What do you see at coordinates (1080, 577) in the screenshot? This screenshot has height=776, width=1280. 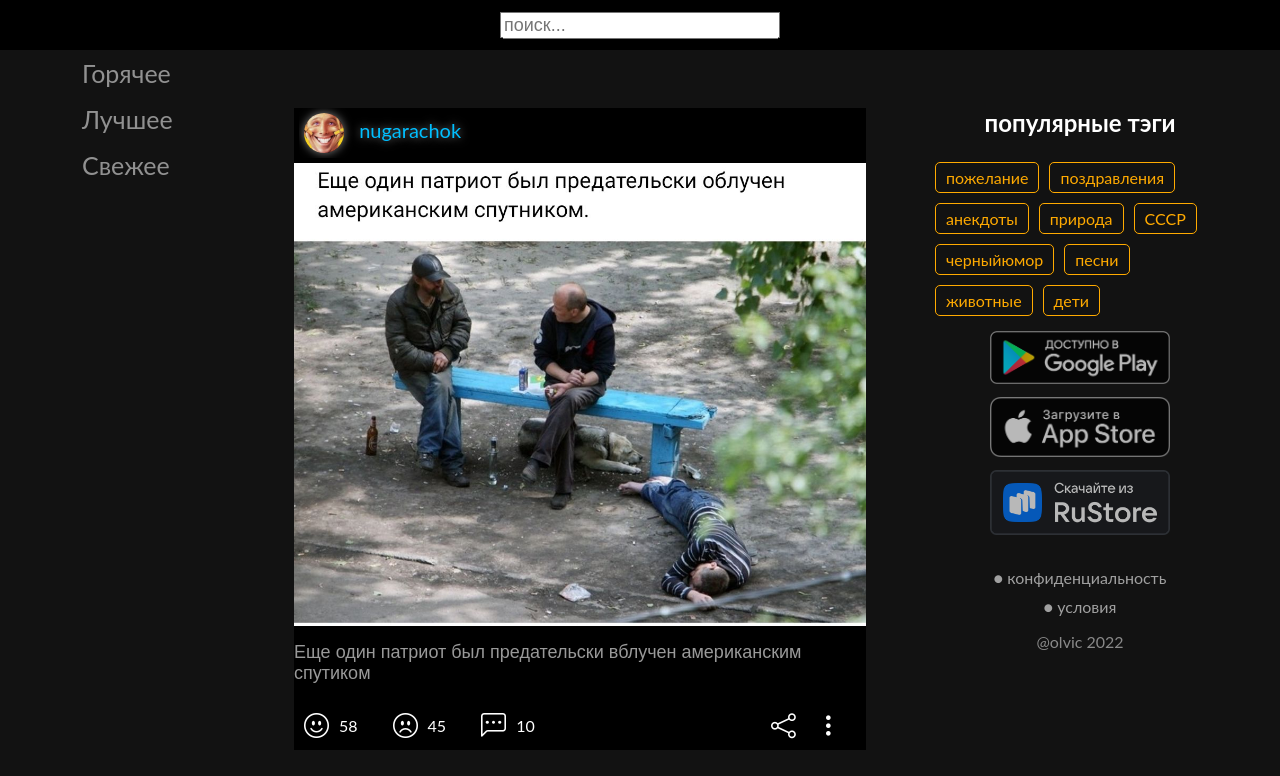 I see `● конфиденциальность` at bounding box center [1080, 577].